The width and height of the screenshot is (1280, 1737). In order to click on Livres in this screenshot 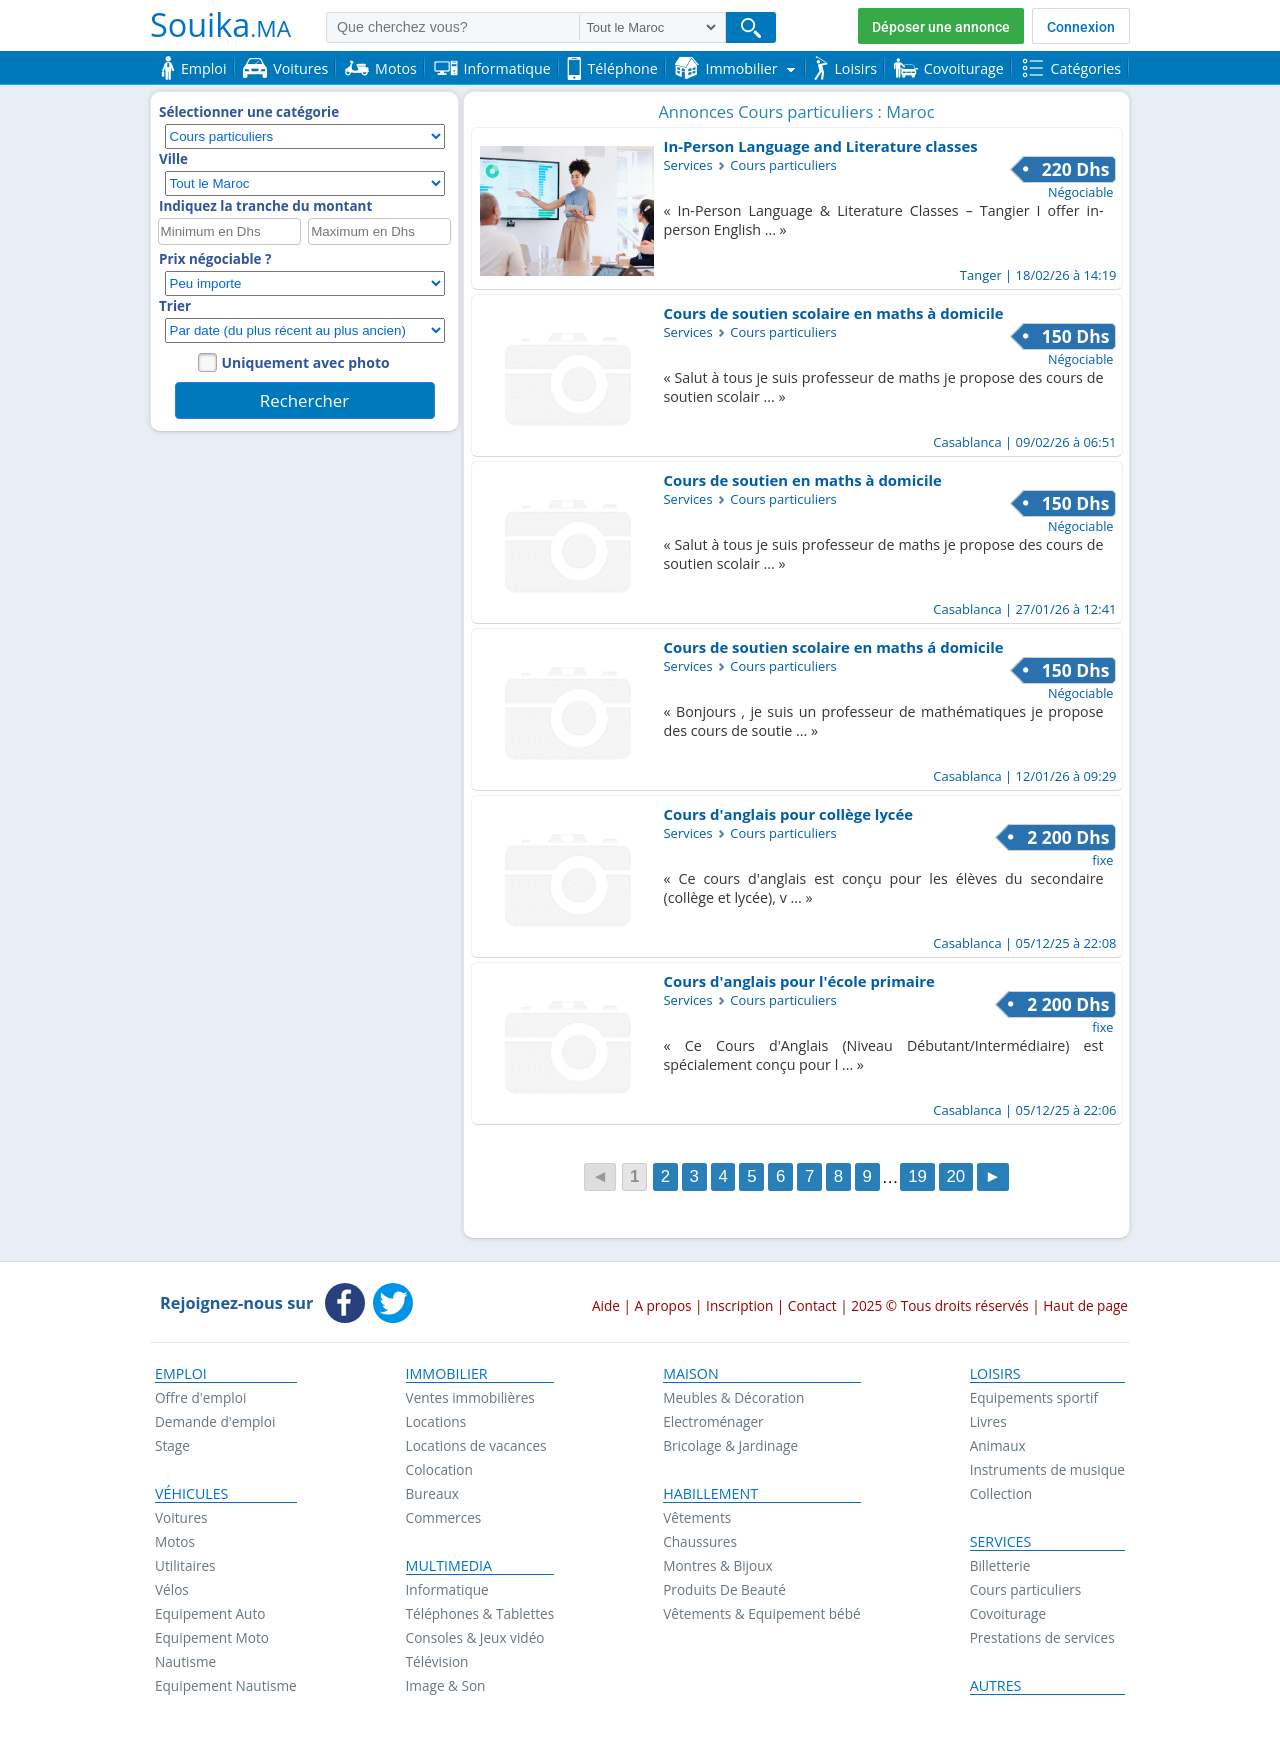, I will do `click(988, 1421)`.